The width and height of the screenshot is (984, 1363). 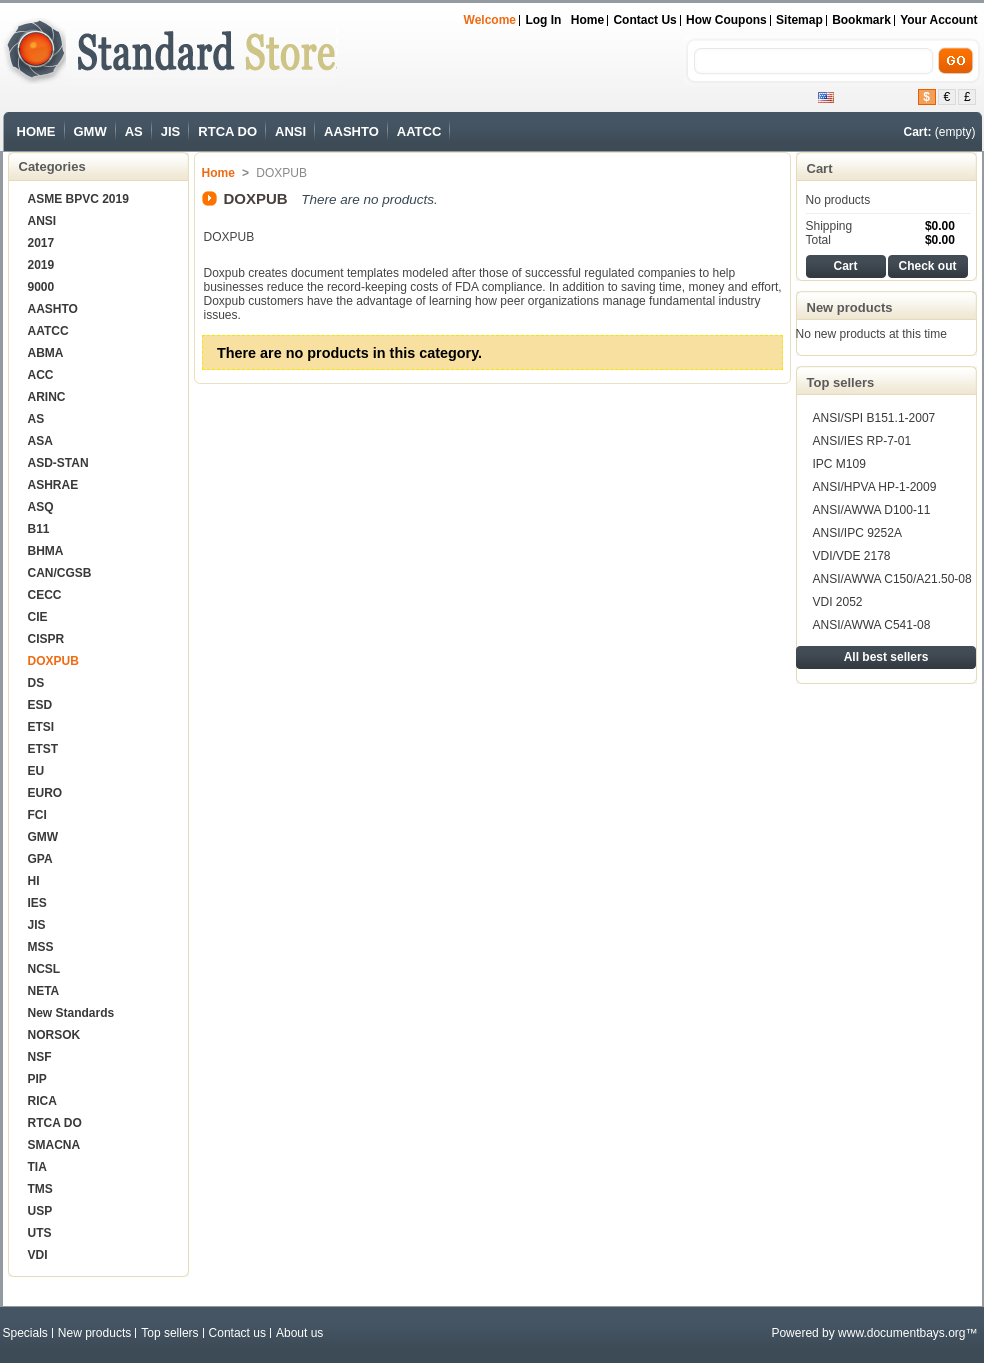 I want to click on ASD-STAN, so click(x=58, y=463).